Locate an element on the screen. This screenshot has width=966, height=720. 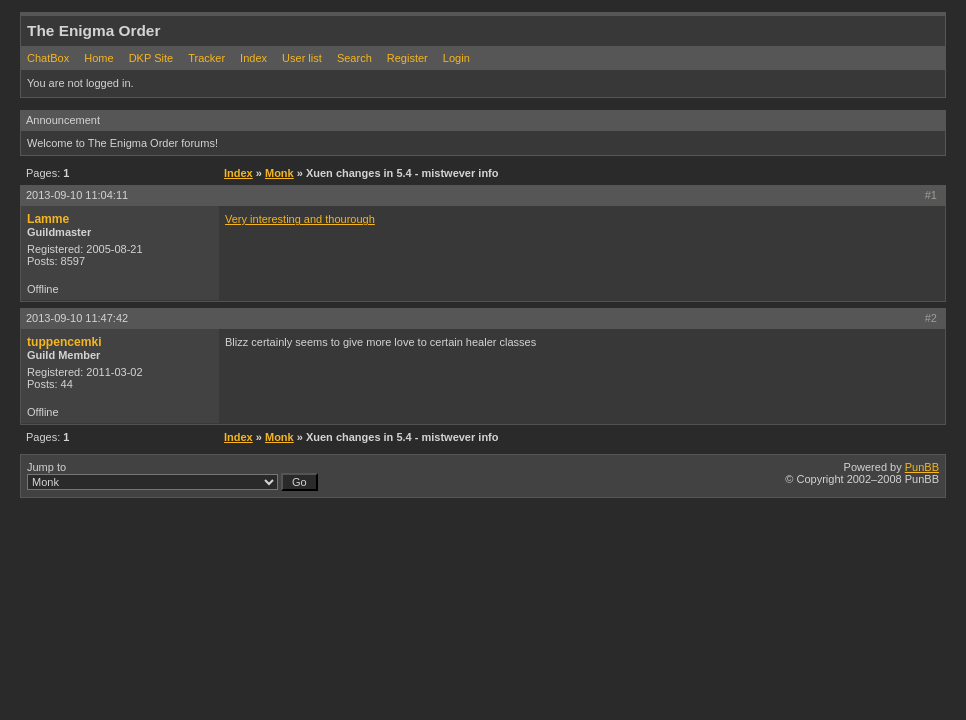
Monk is located at coordinates (279, 173).